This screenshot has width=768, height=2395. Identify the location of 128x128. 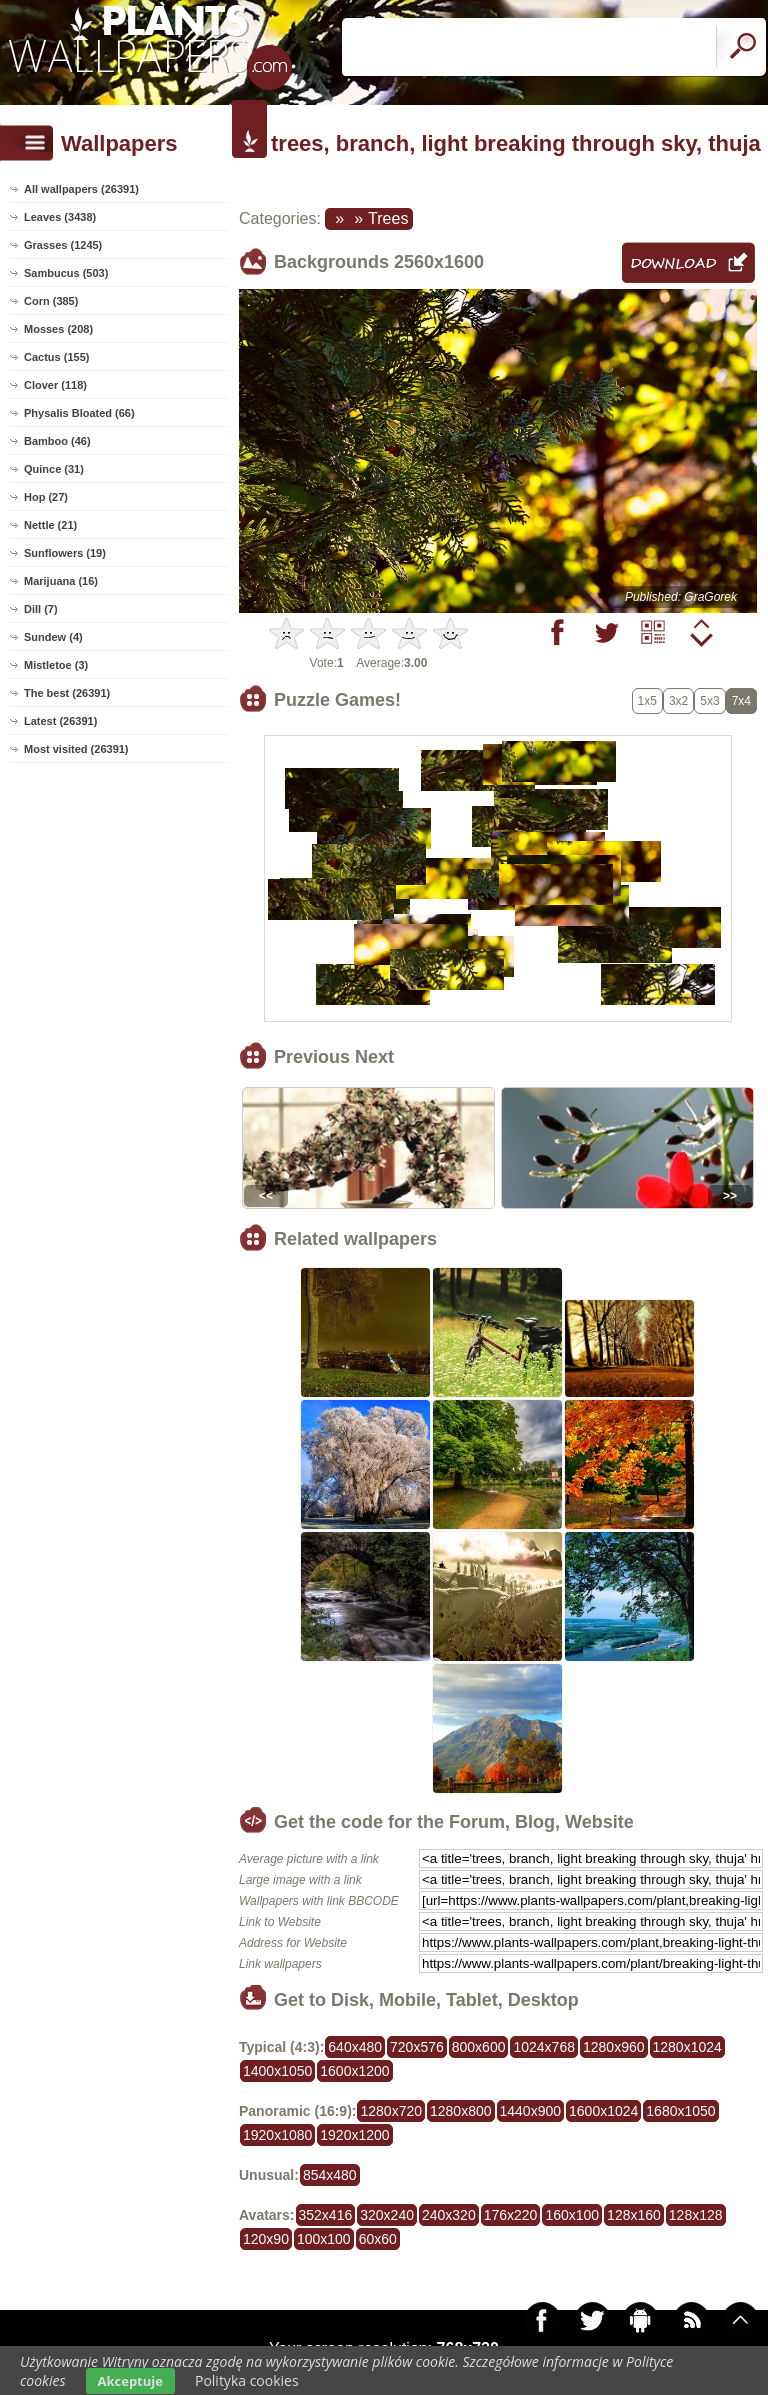
(696, 2215).